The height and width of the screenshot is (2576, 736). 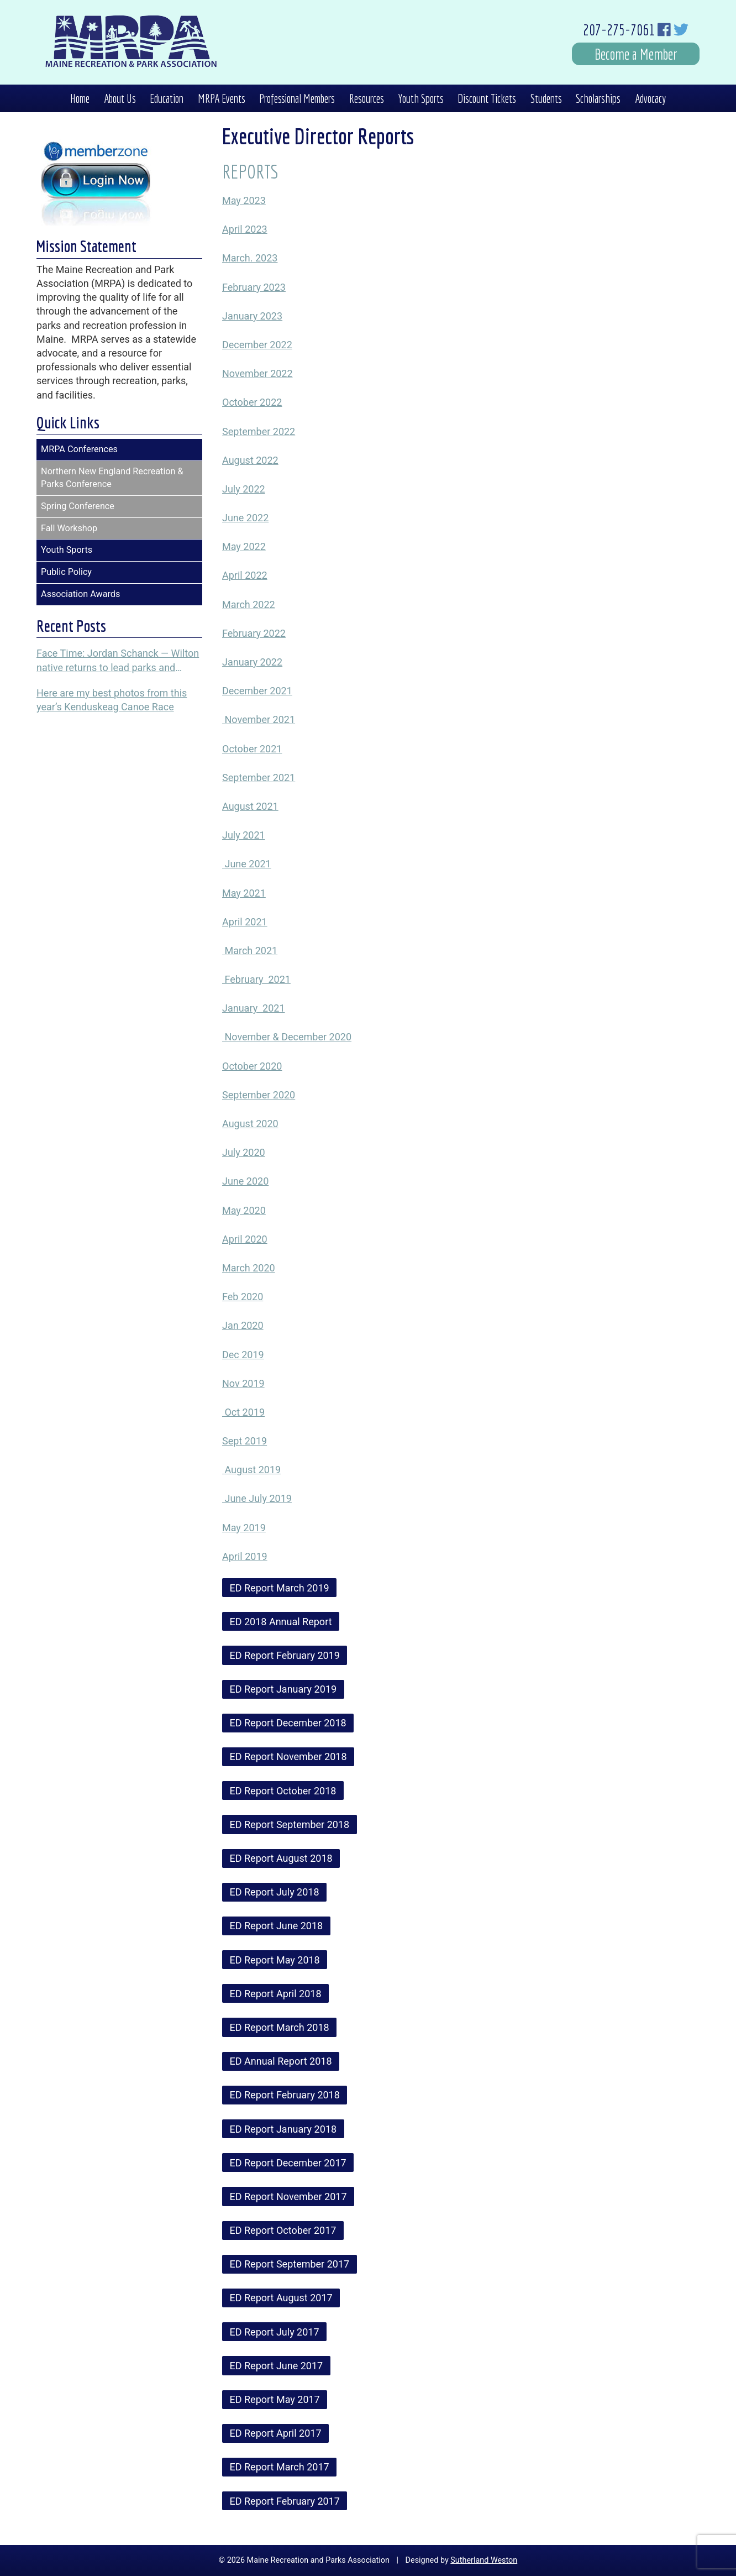 What do you see at coordinates (279, 1588) in the screenshot?
I see `ED Report March 2019` at bounding box center [279, 1588].